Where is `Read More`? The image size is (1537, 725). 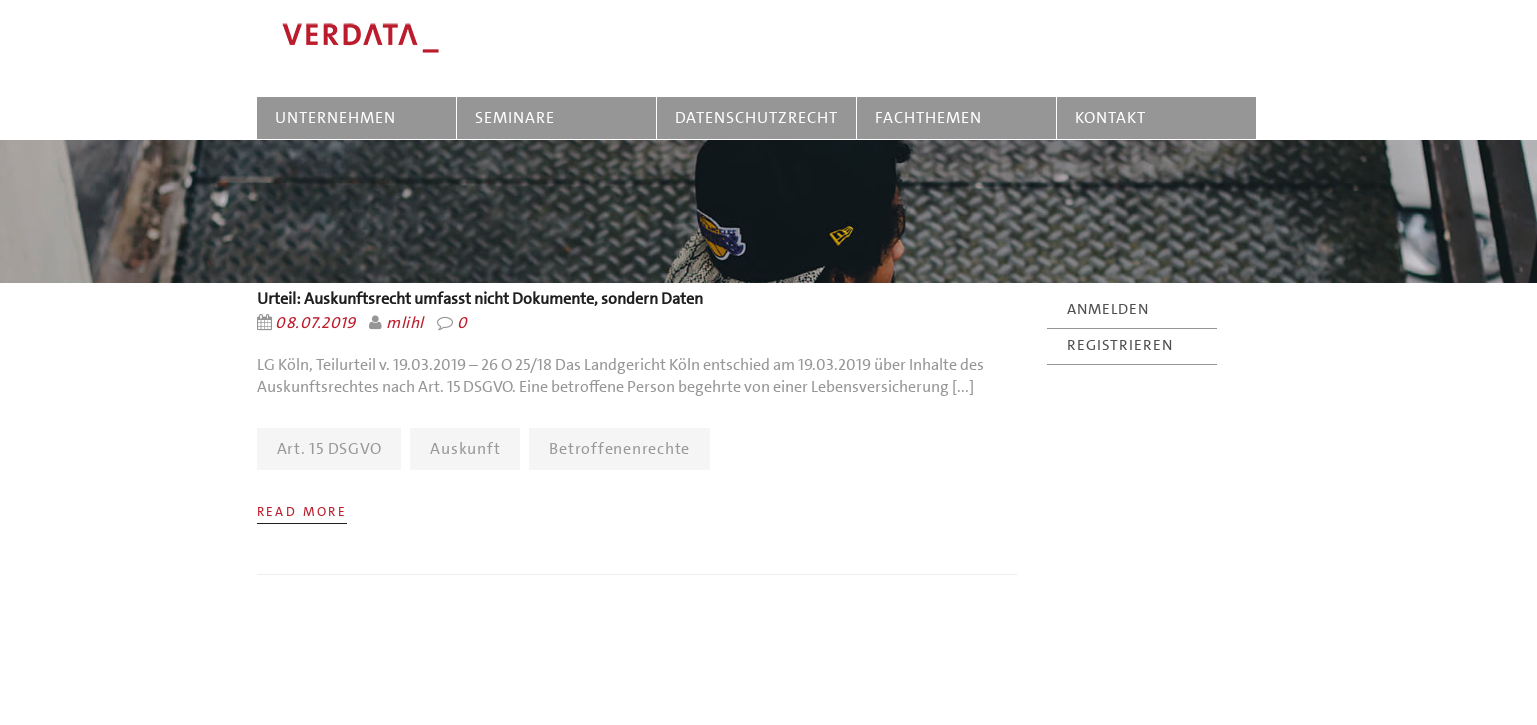
Read More is located at coordinates (302, 511).